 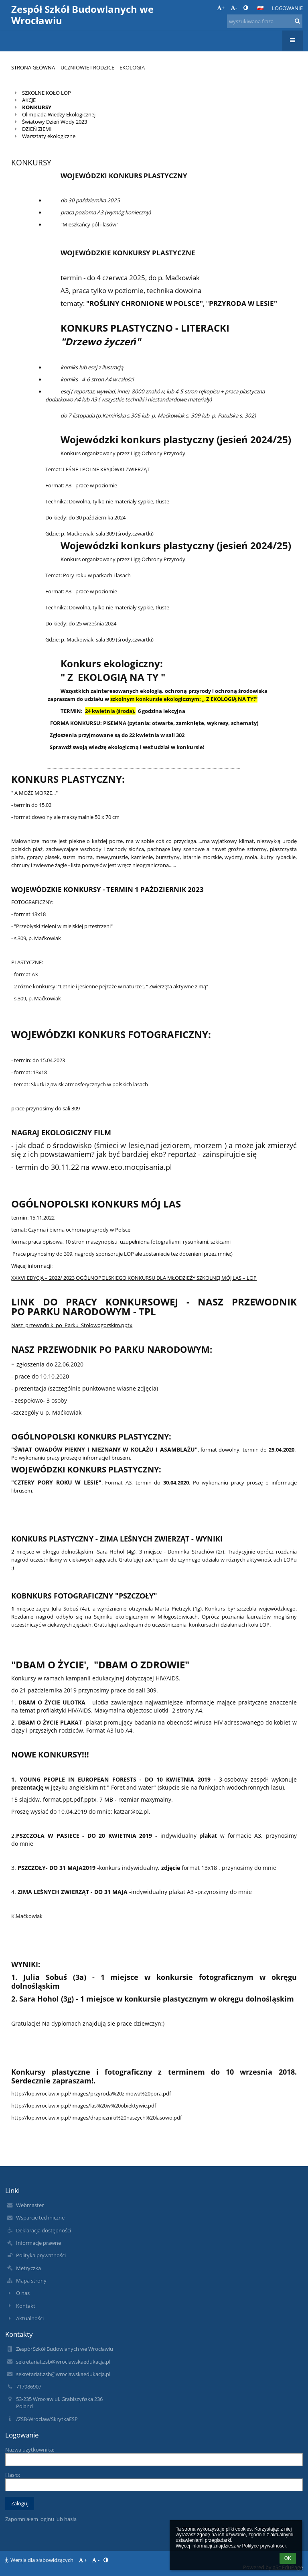 I want to click on KONKURSY, so click(x=36, y=107).